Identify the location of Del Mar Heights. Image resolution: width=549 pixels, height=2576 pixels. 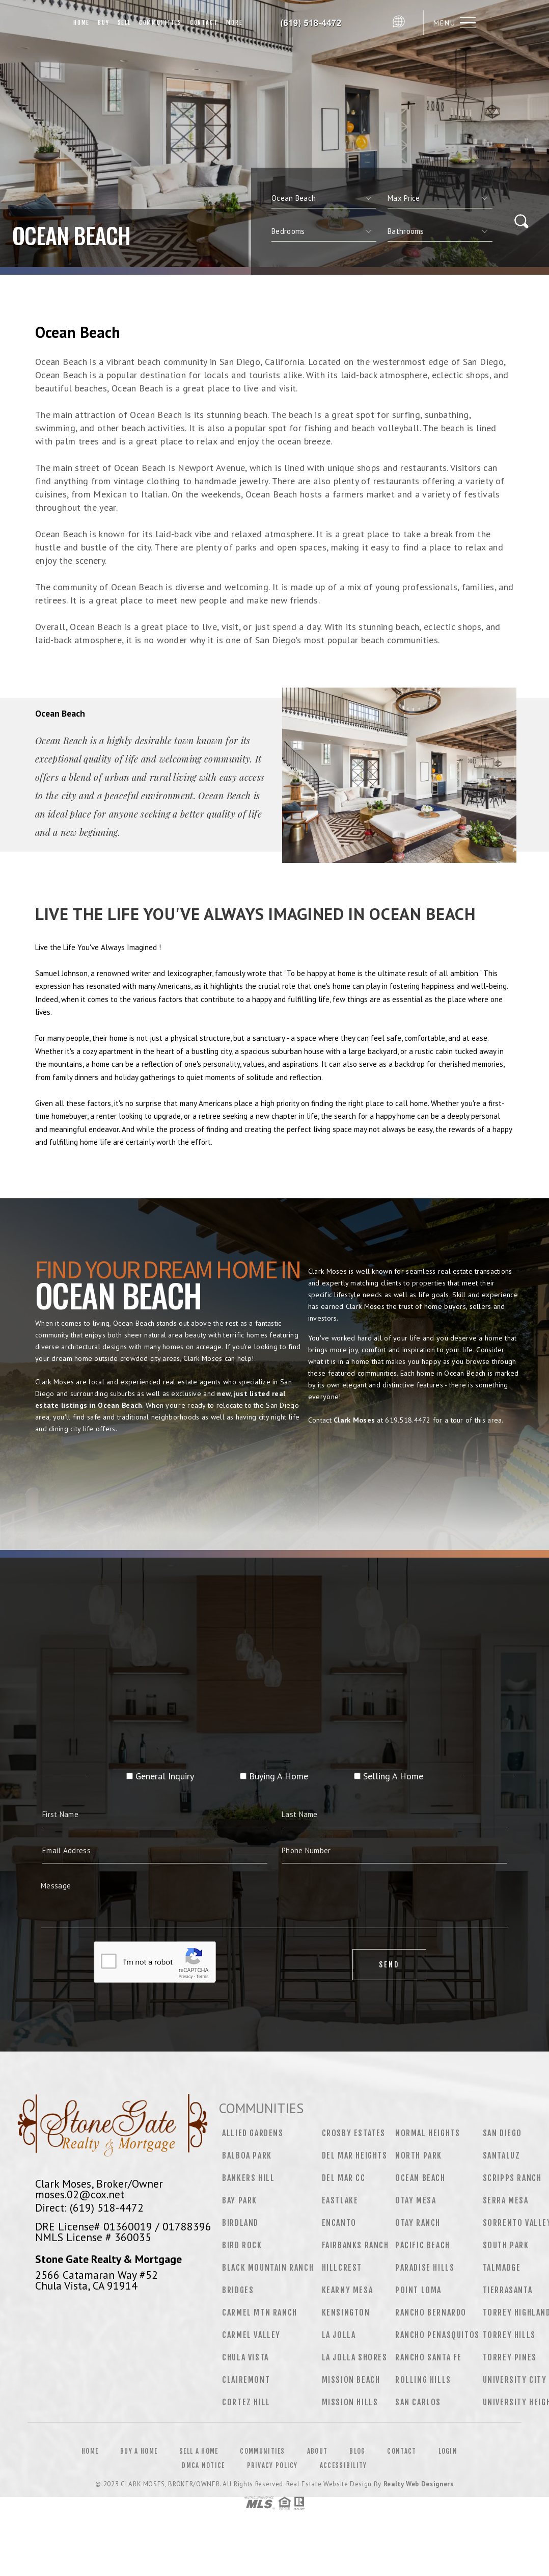
(355, 2155).